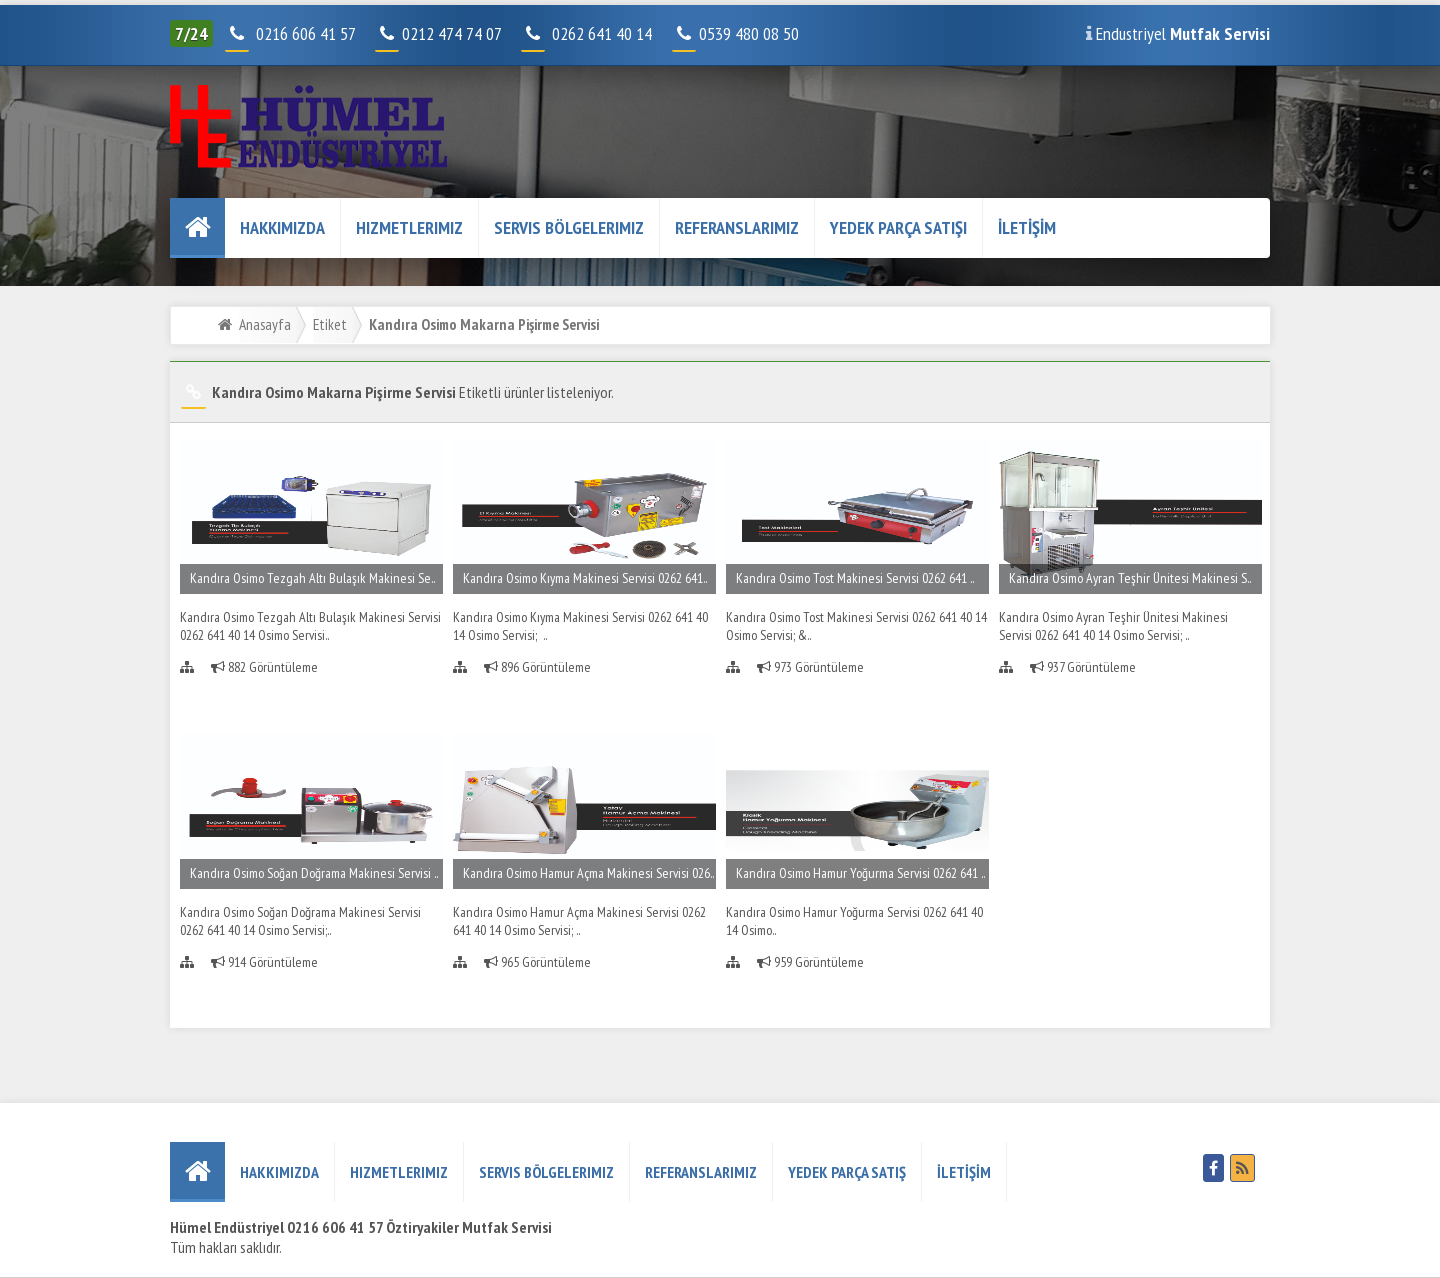  What do you see at coordinates (860, 873) in the screenshot?
I see `Kandıra Osimo Hamur Yoğurma Servisi 0262 641 ..` at bounding box center [860, 873].